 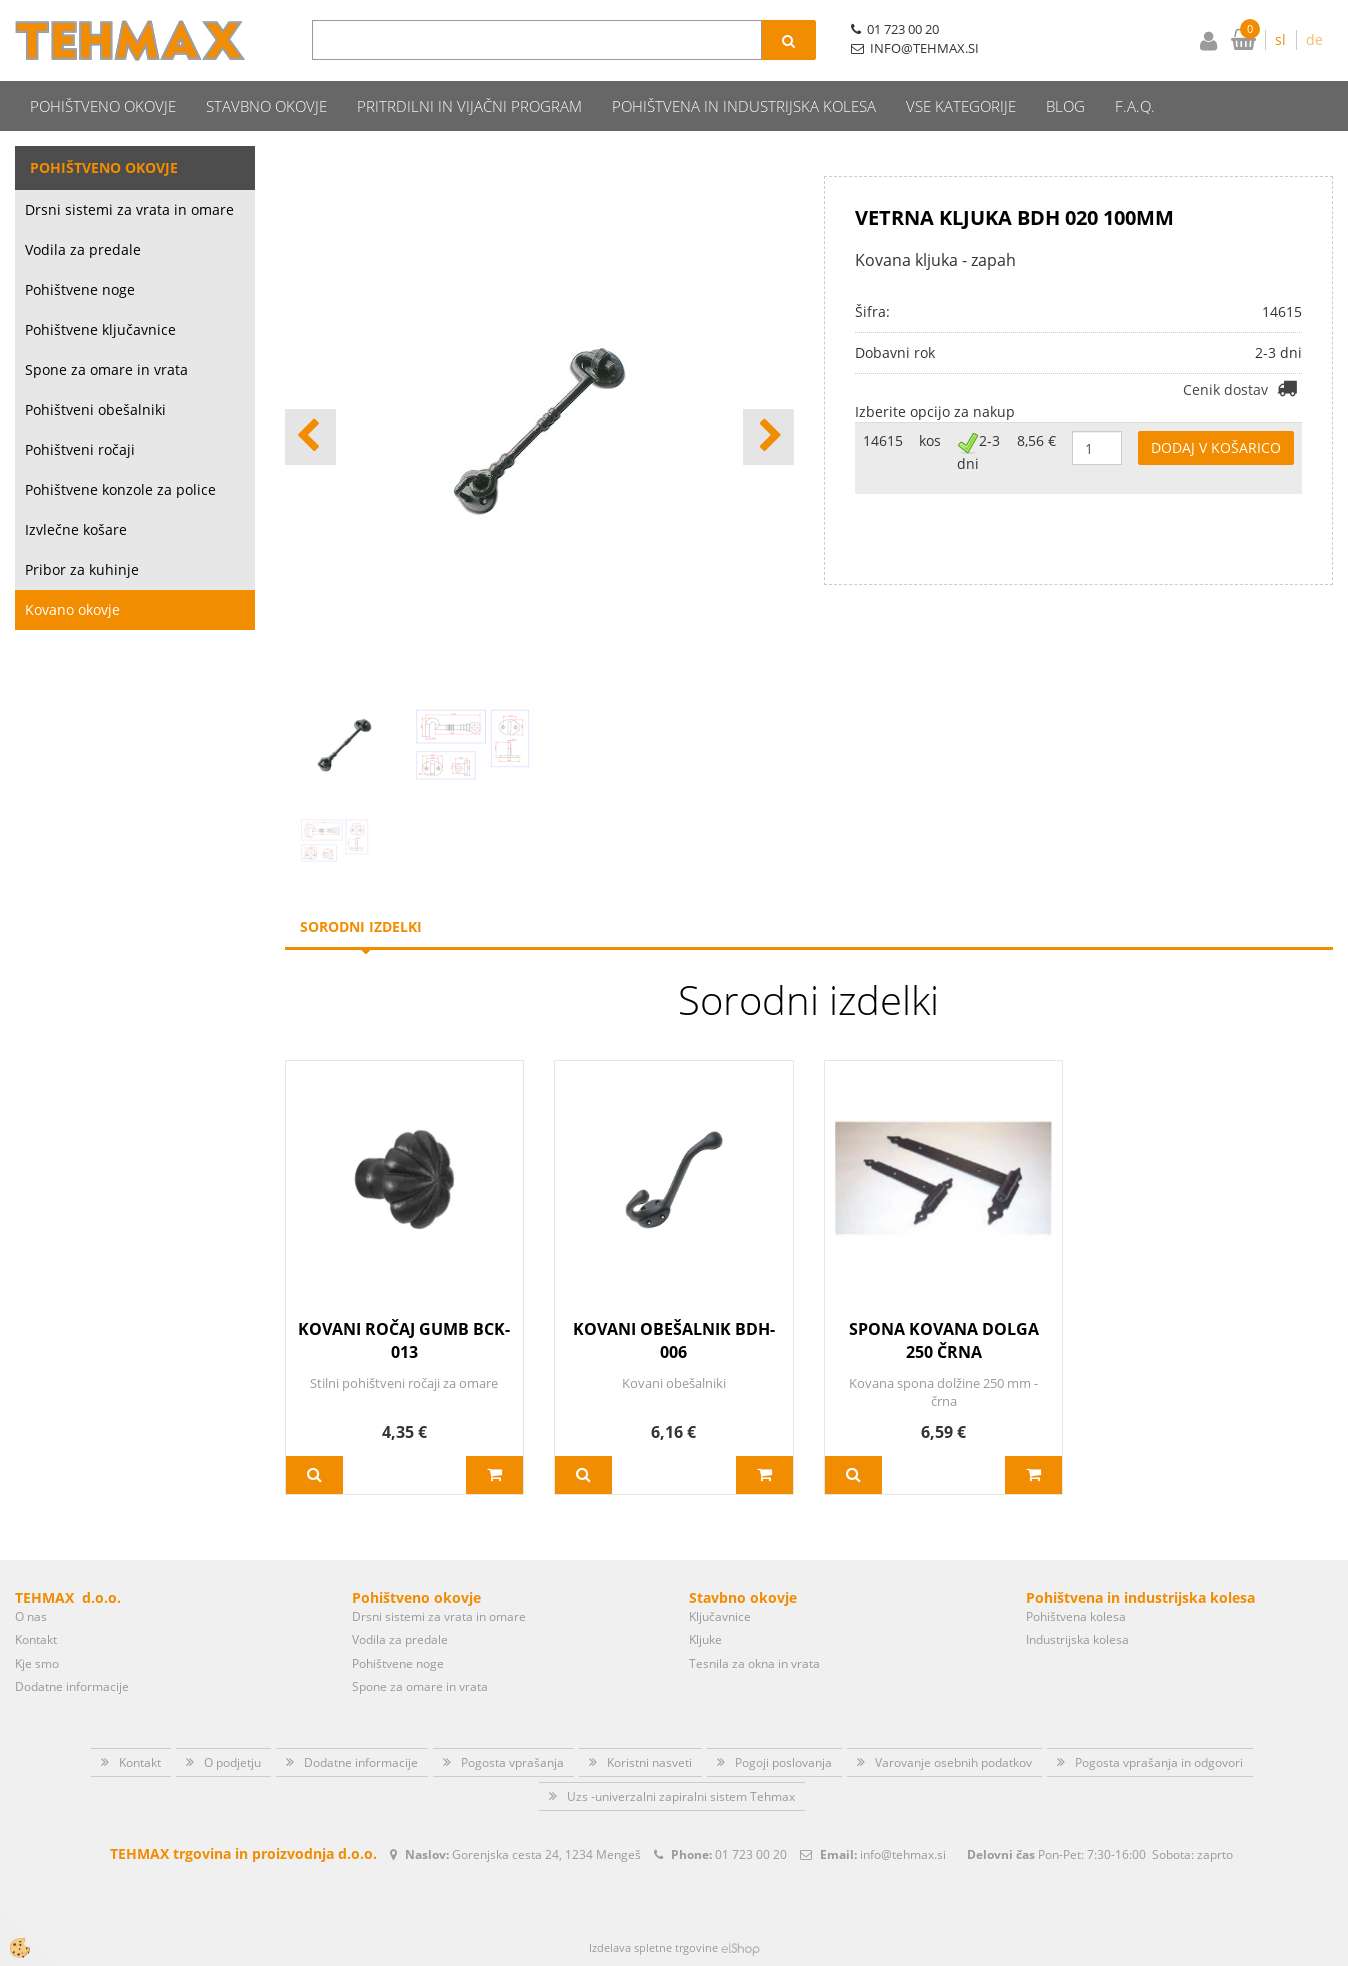 I want to click on Pohištvene noge, so click(x=80, y=289).